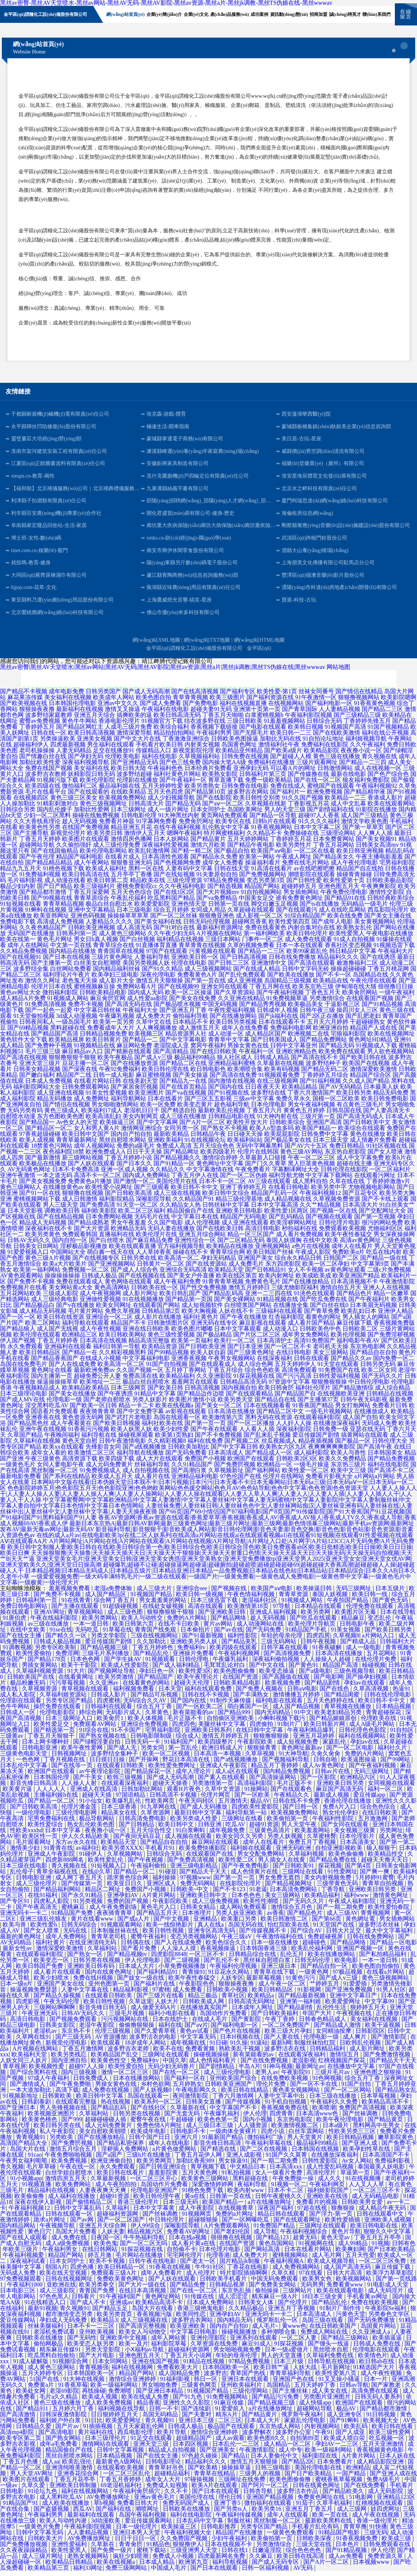 This screenshot has width=417, height=2576. I want to click on 黃色網址電, so click(360, 1924).